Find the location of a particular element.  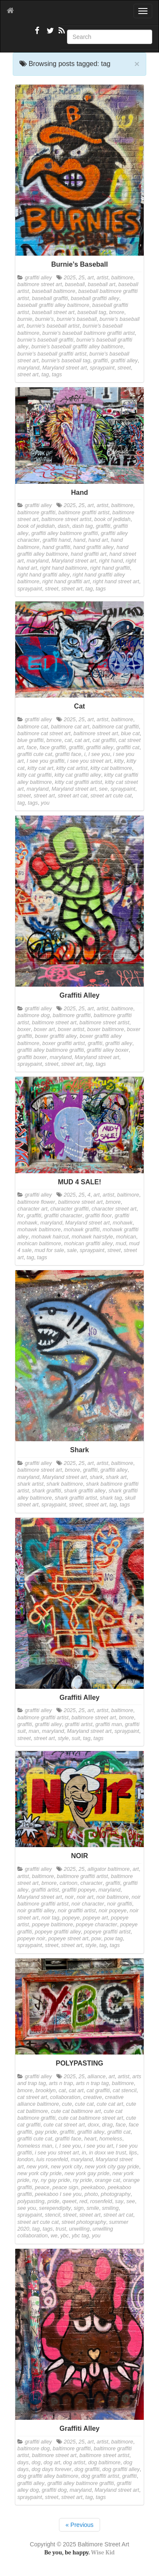

noir tag is located at coordinates (50, 1918).